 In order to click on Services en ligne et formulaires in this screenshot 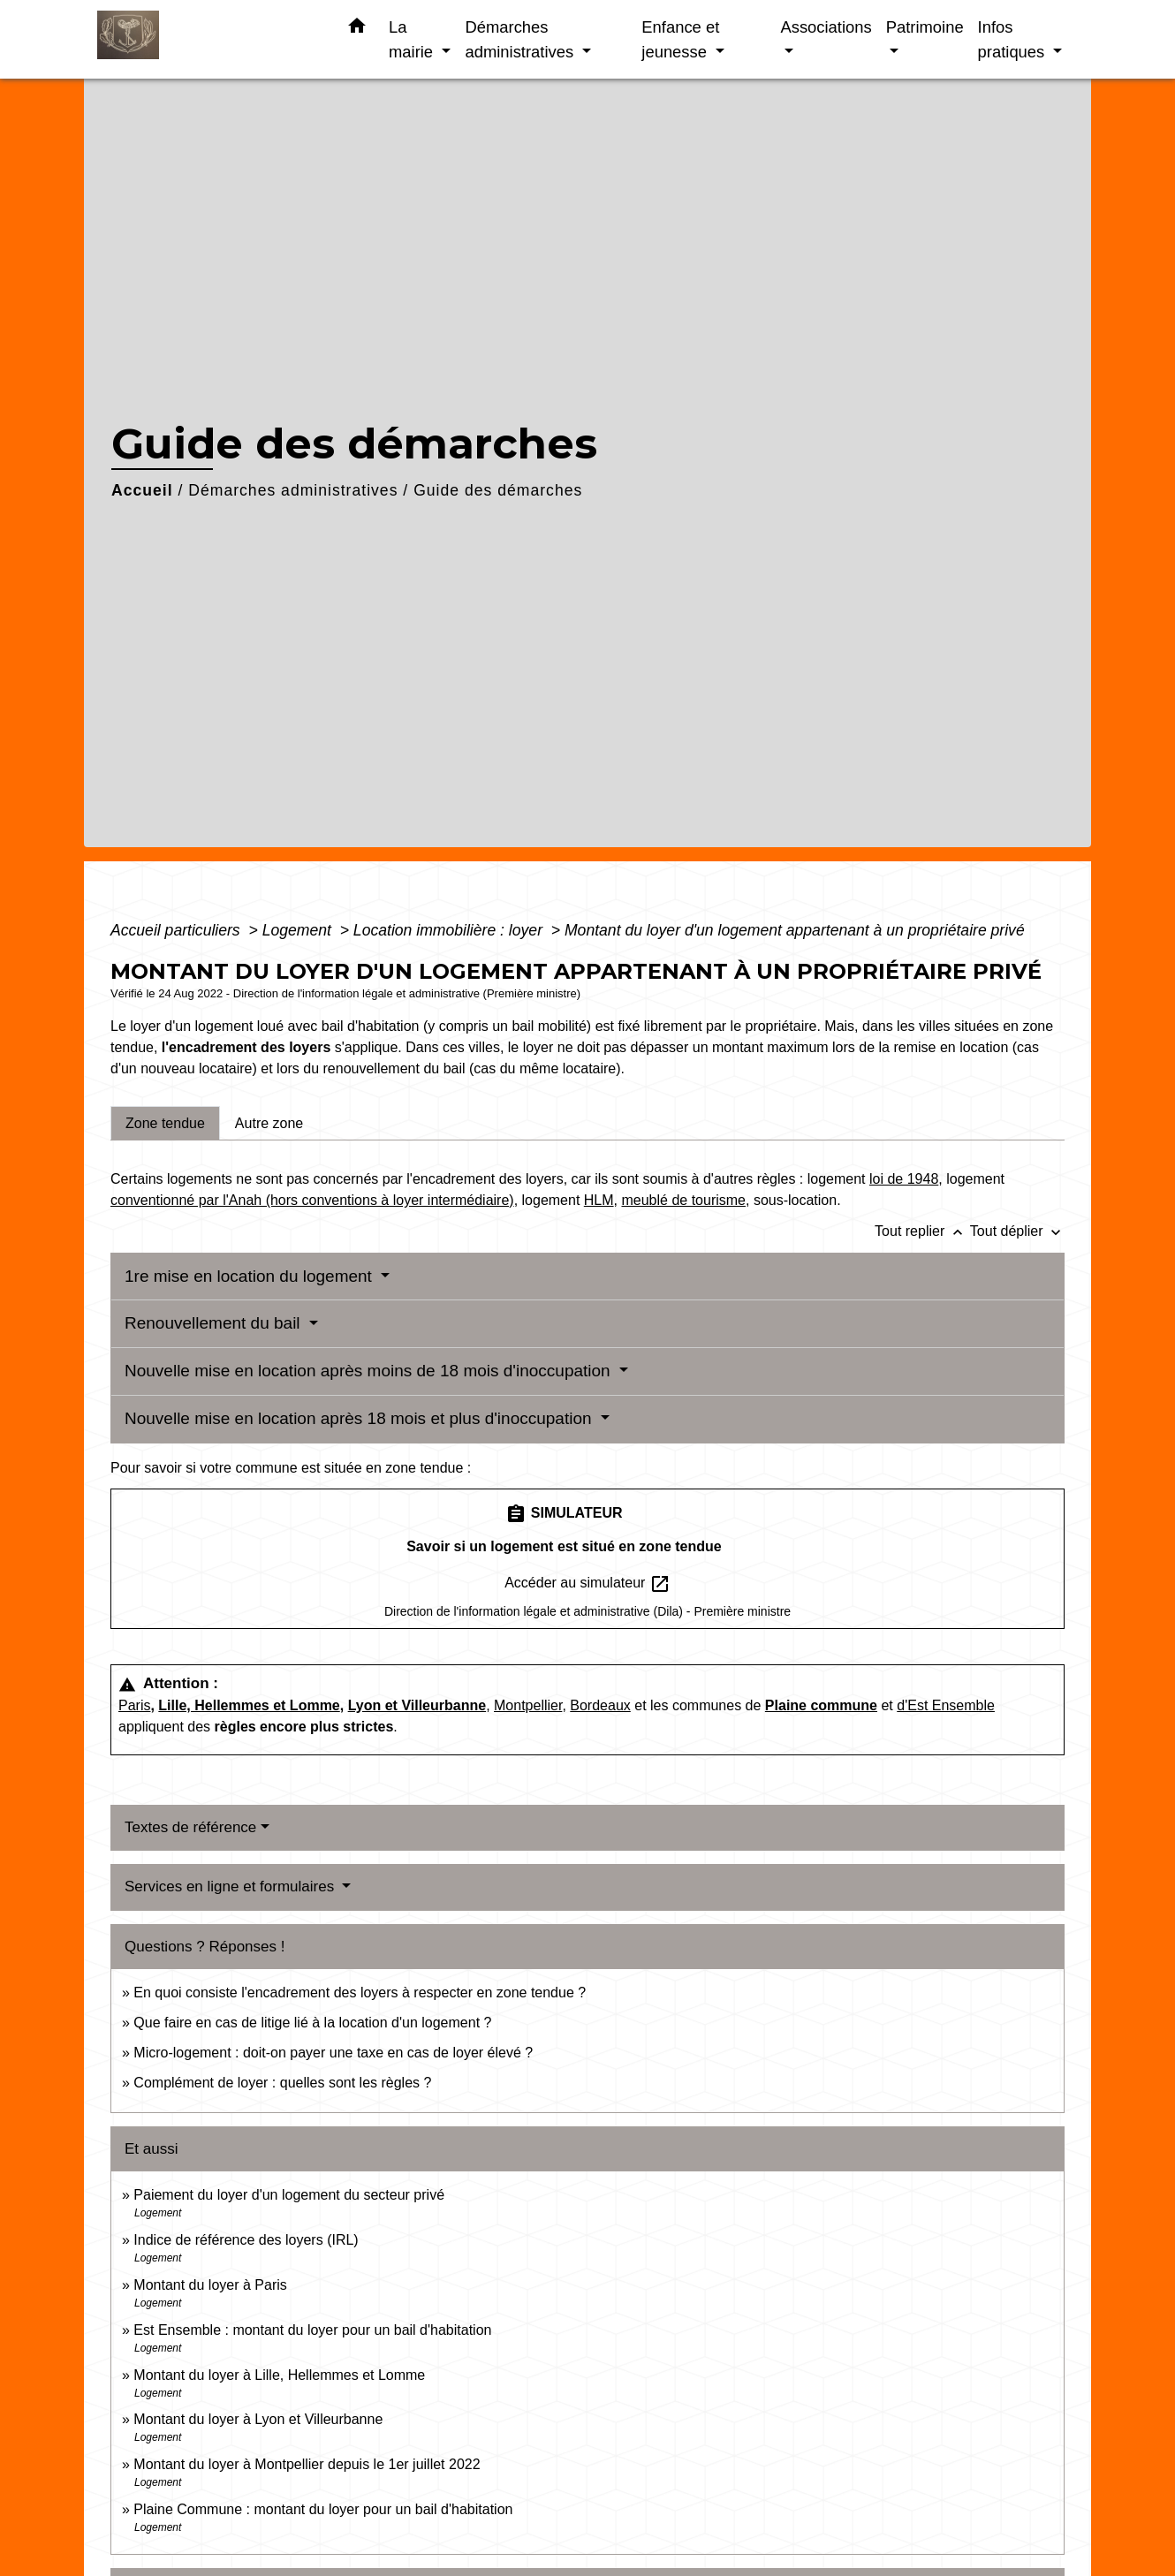, I will do `click(231, 1886)`.